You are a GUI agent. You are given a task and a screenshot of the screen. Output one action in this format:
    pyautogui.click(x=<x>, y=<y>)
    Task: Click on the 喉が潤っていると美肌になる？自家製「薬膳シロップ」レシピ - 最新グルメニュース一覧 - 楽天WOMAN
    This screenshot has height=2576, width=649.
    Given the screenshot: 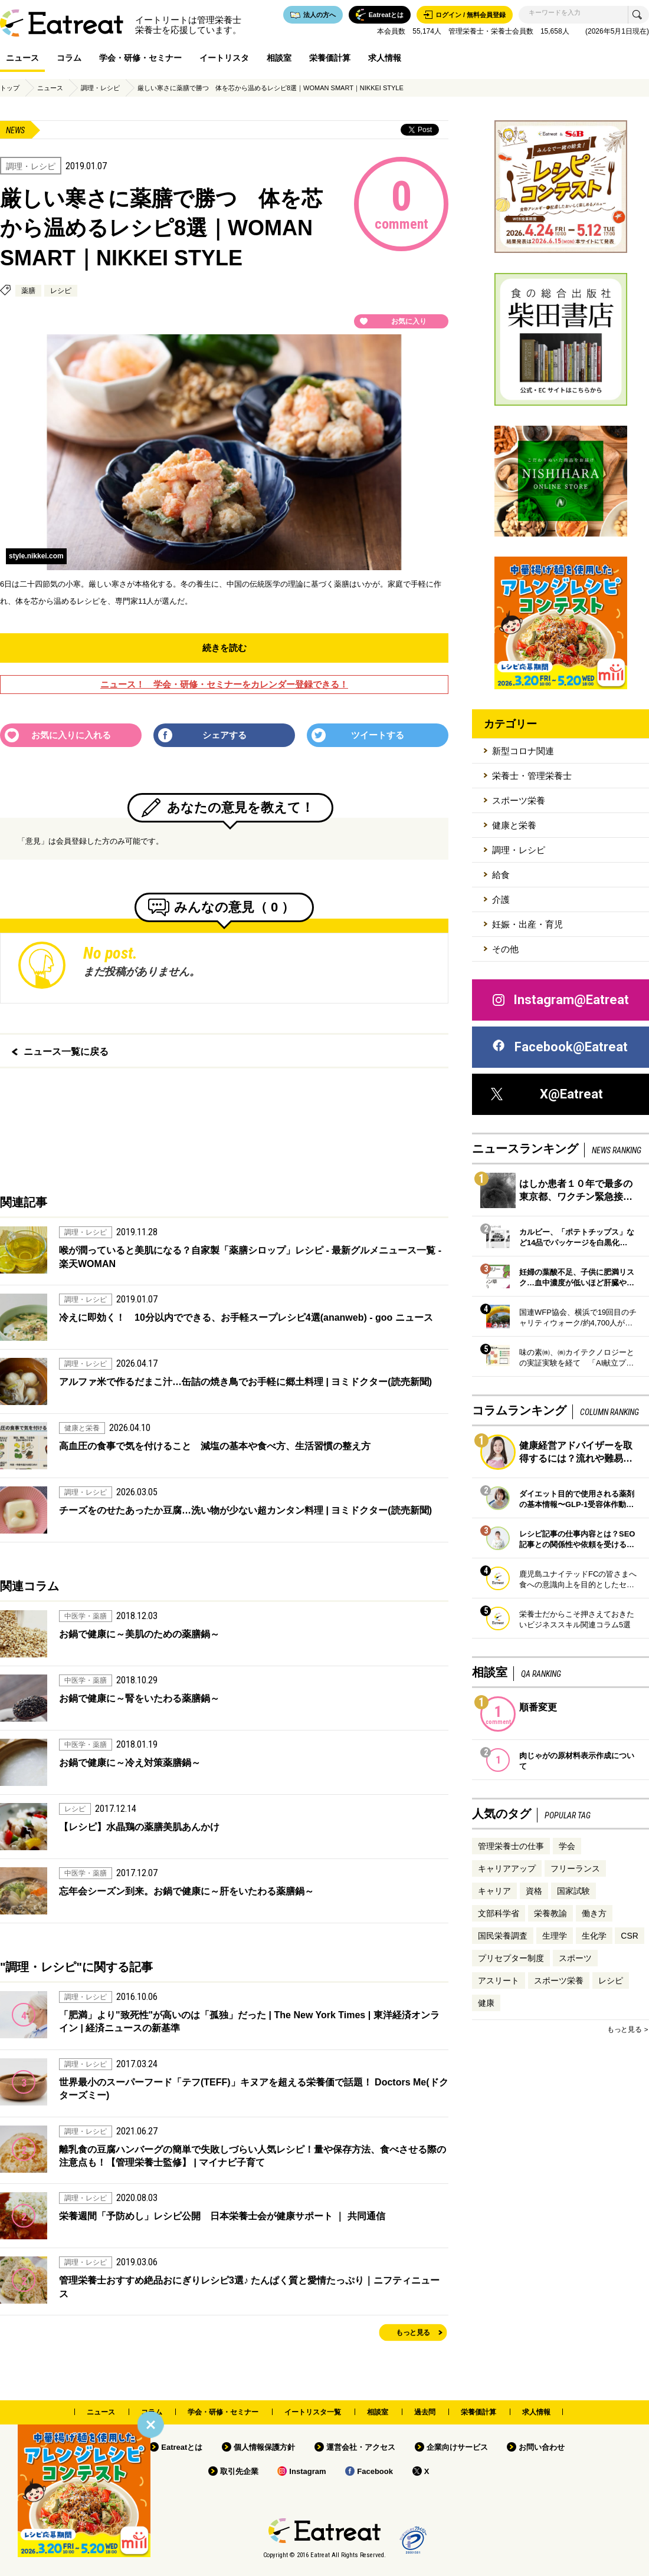 What is the action you would take?
    pyautogui.click(x=250, y=1256)
    